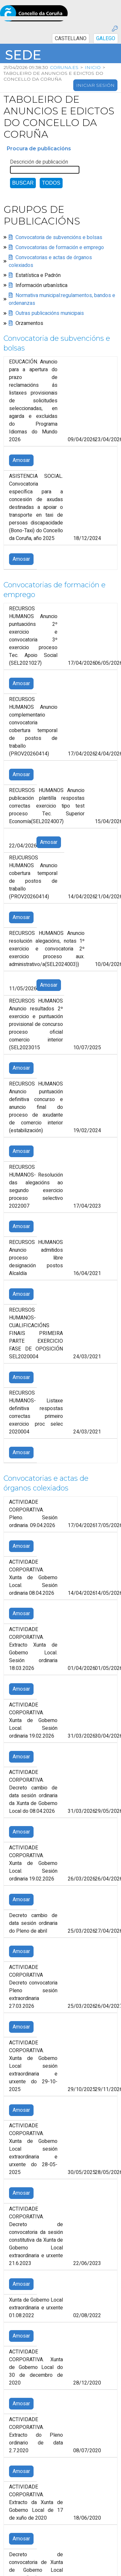 The width and height of the screenshot is (121, 2576). Describe the element at coordinates (59, 247) in the screenshot. I see `Convocatorias de formación e emprego` at that location.